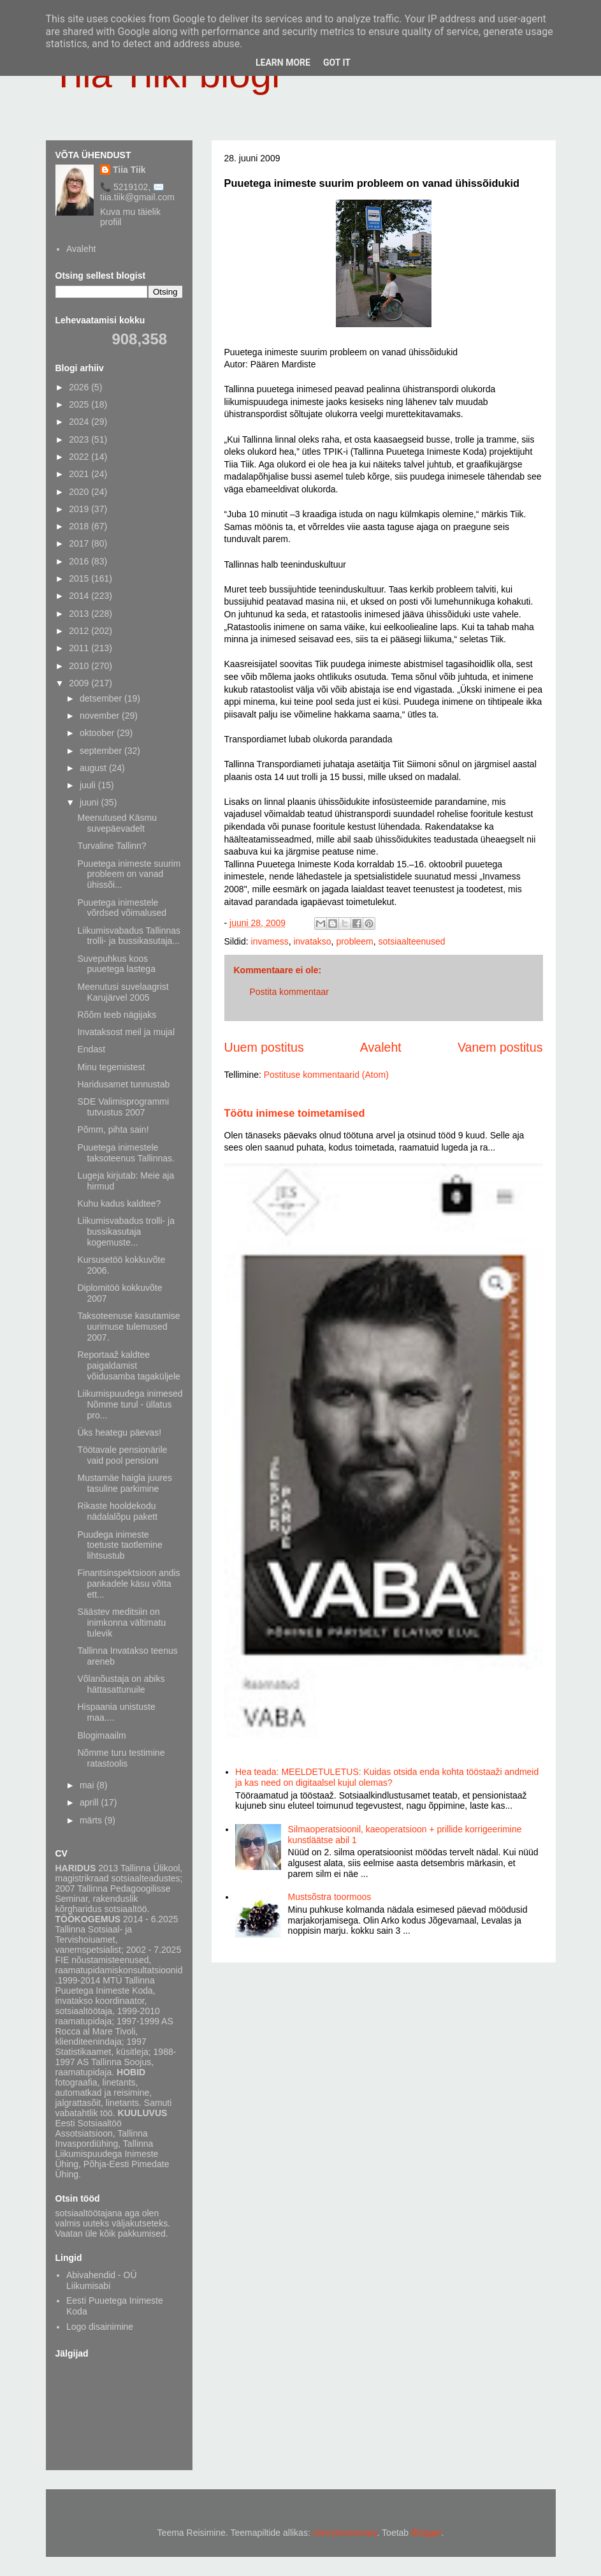  What do you see at coordinates (117, 1511) in the screenshot?
I see `Rikaste hooldekodu nädalalõpu pakett` at bounding box center [117, 1511].